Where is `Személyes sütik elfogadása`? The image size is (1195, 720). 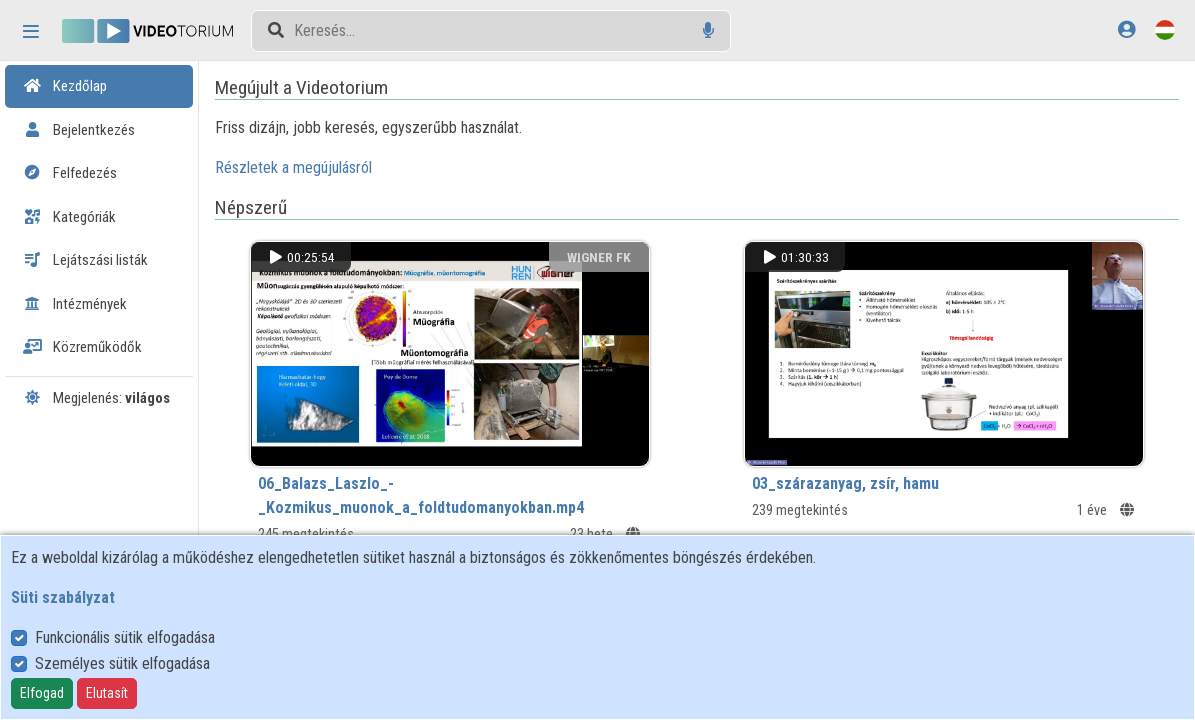 Személyes sütik elfogadása is located at coordinates (122, 663).